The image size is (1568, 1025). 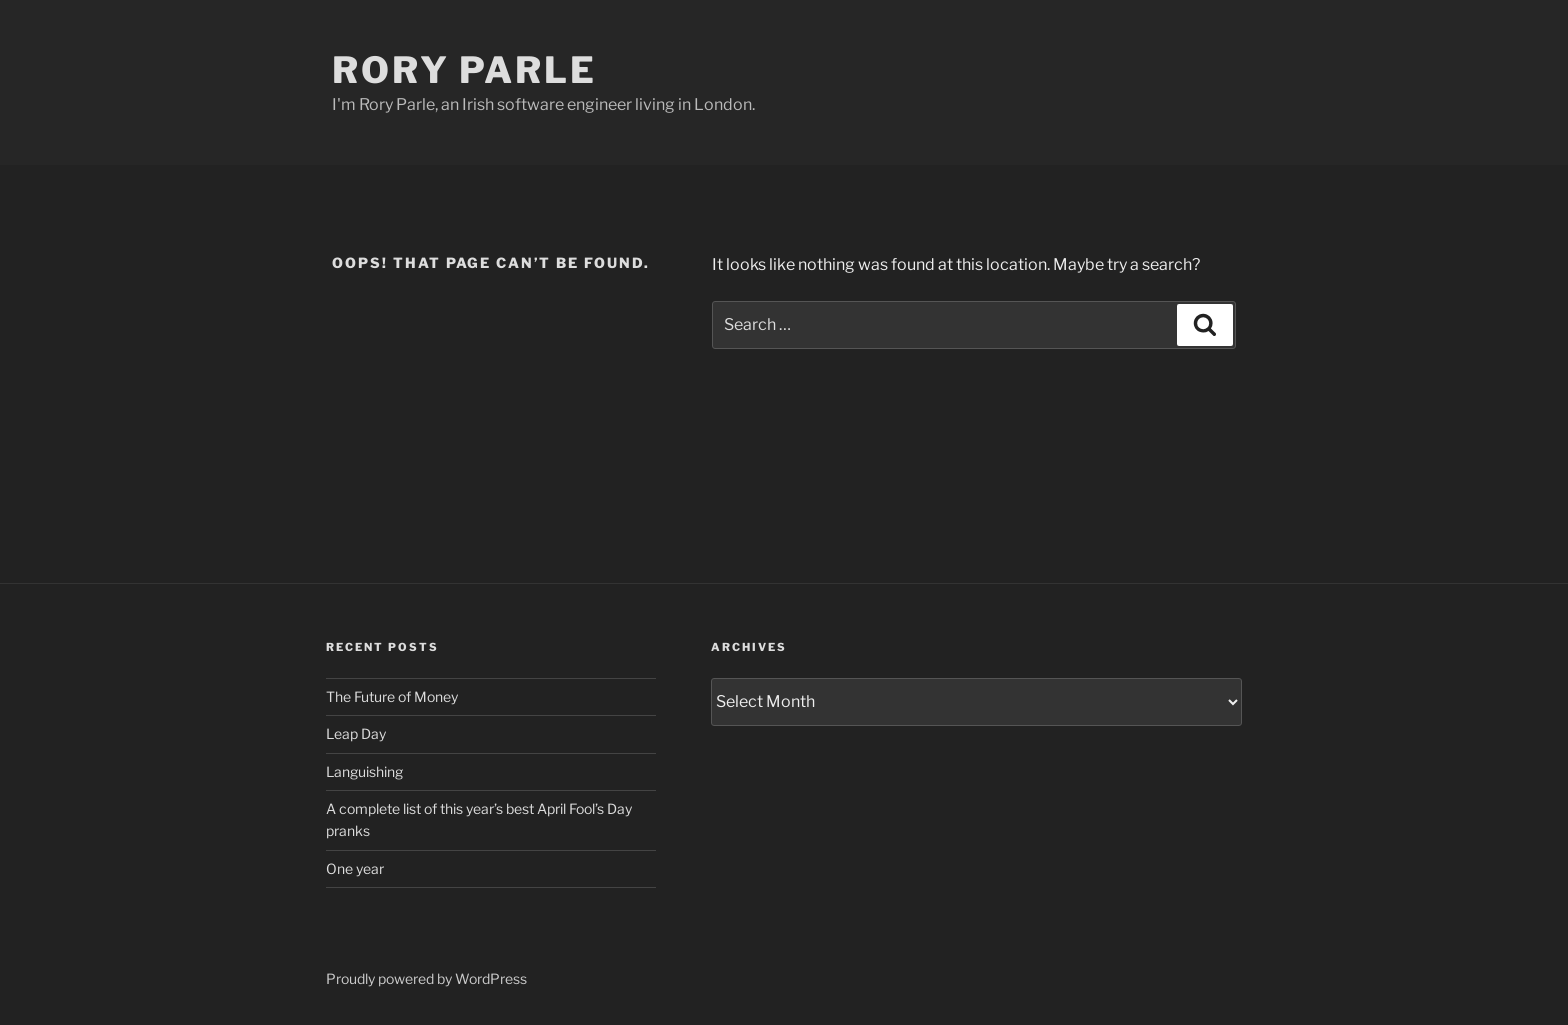 What do you see at coordinates (364, 771) in the screenshot?
I see `Languishing` at bounding box center [364, 771].